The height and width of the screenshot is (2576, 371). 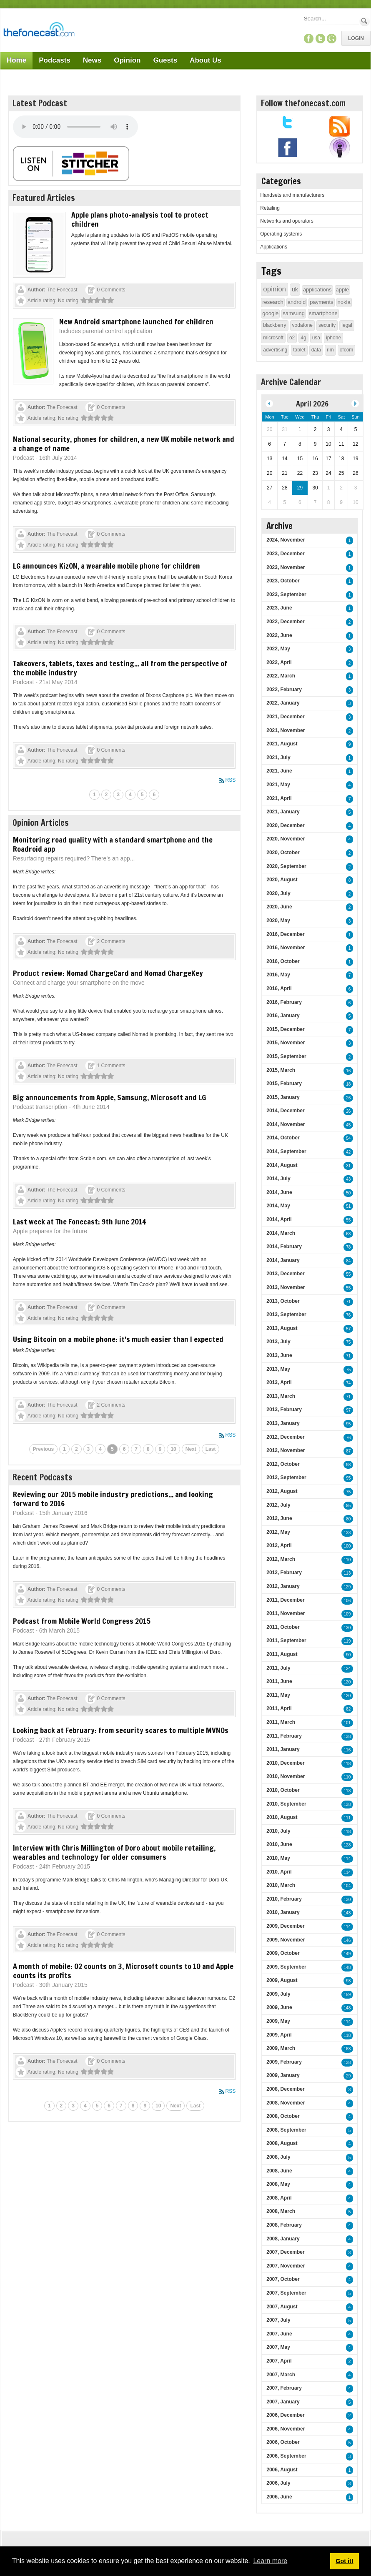 What do you see at coordinates (347, 1614) in the screenshot?
I see `109` at bounding box center [347, 1614].